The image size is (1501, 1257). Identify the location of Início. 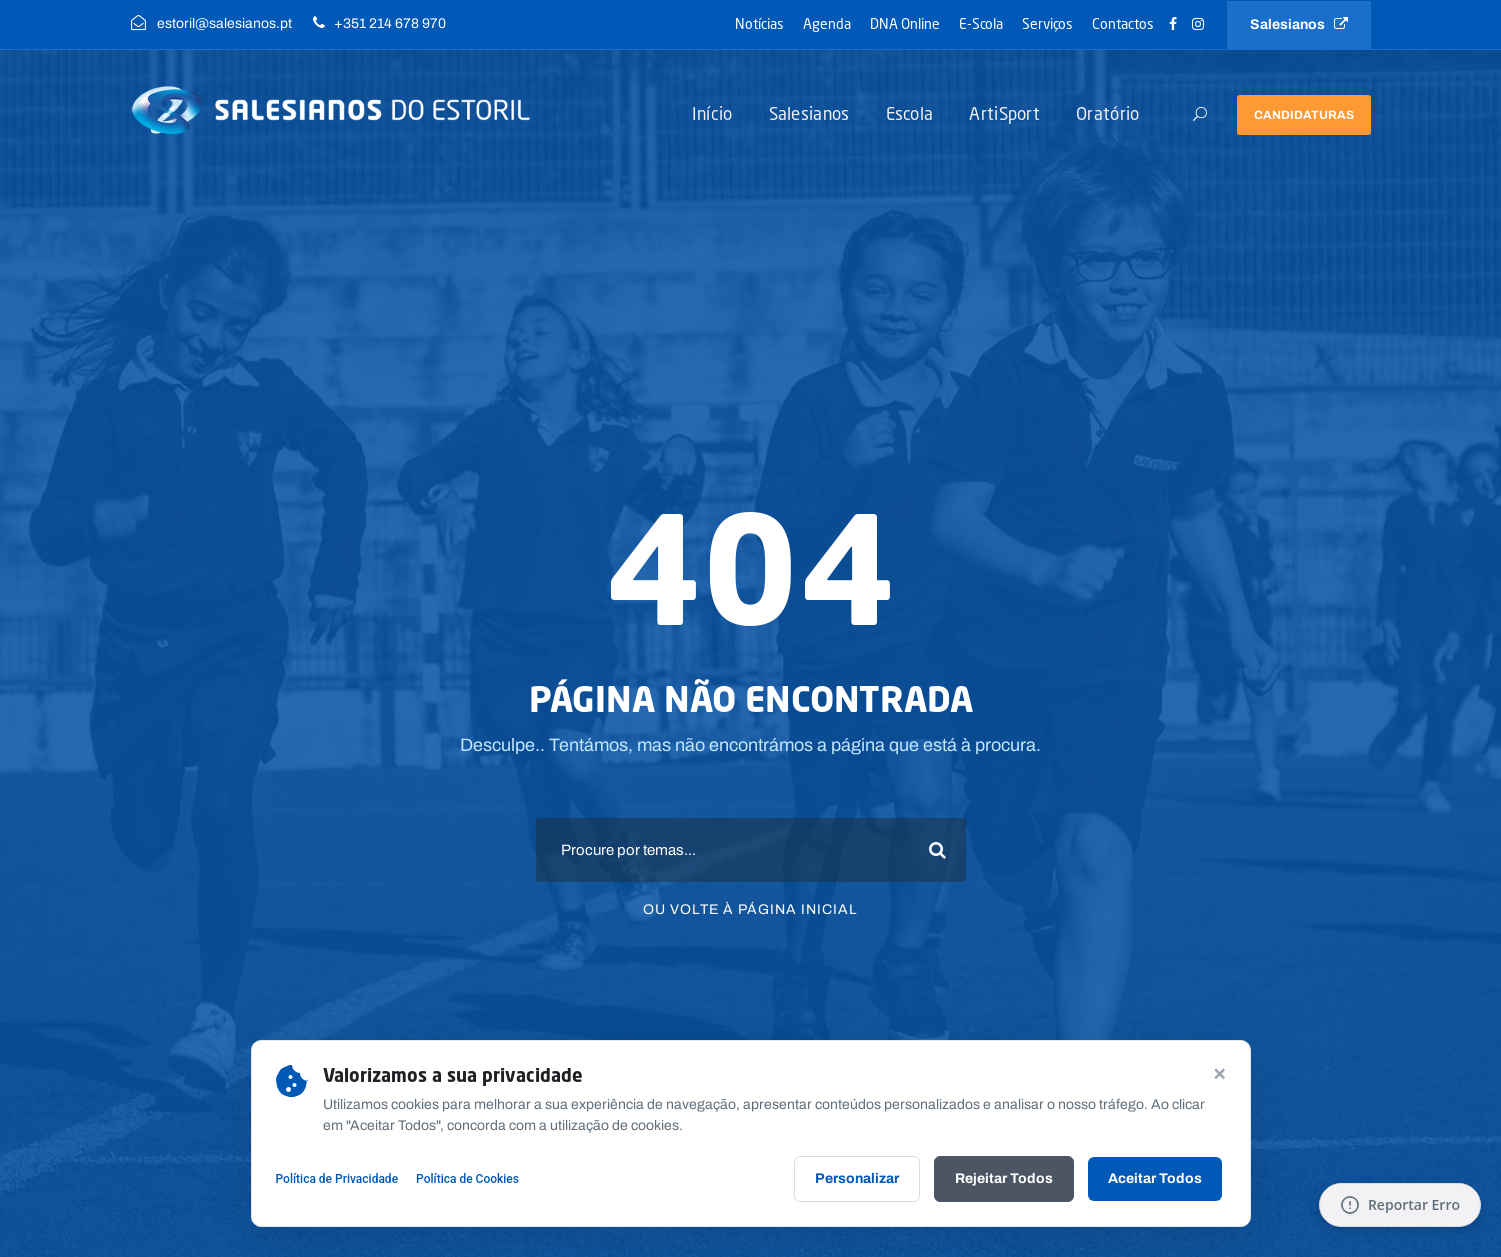
(712, 113).